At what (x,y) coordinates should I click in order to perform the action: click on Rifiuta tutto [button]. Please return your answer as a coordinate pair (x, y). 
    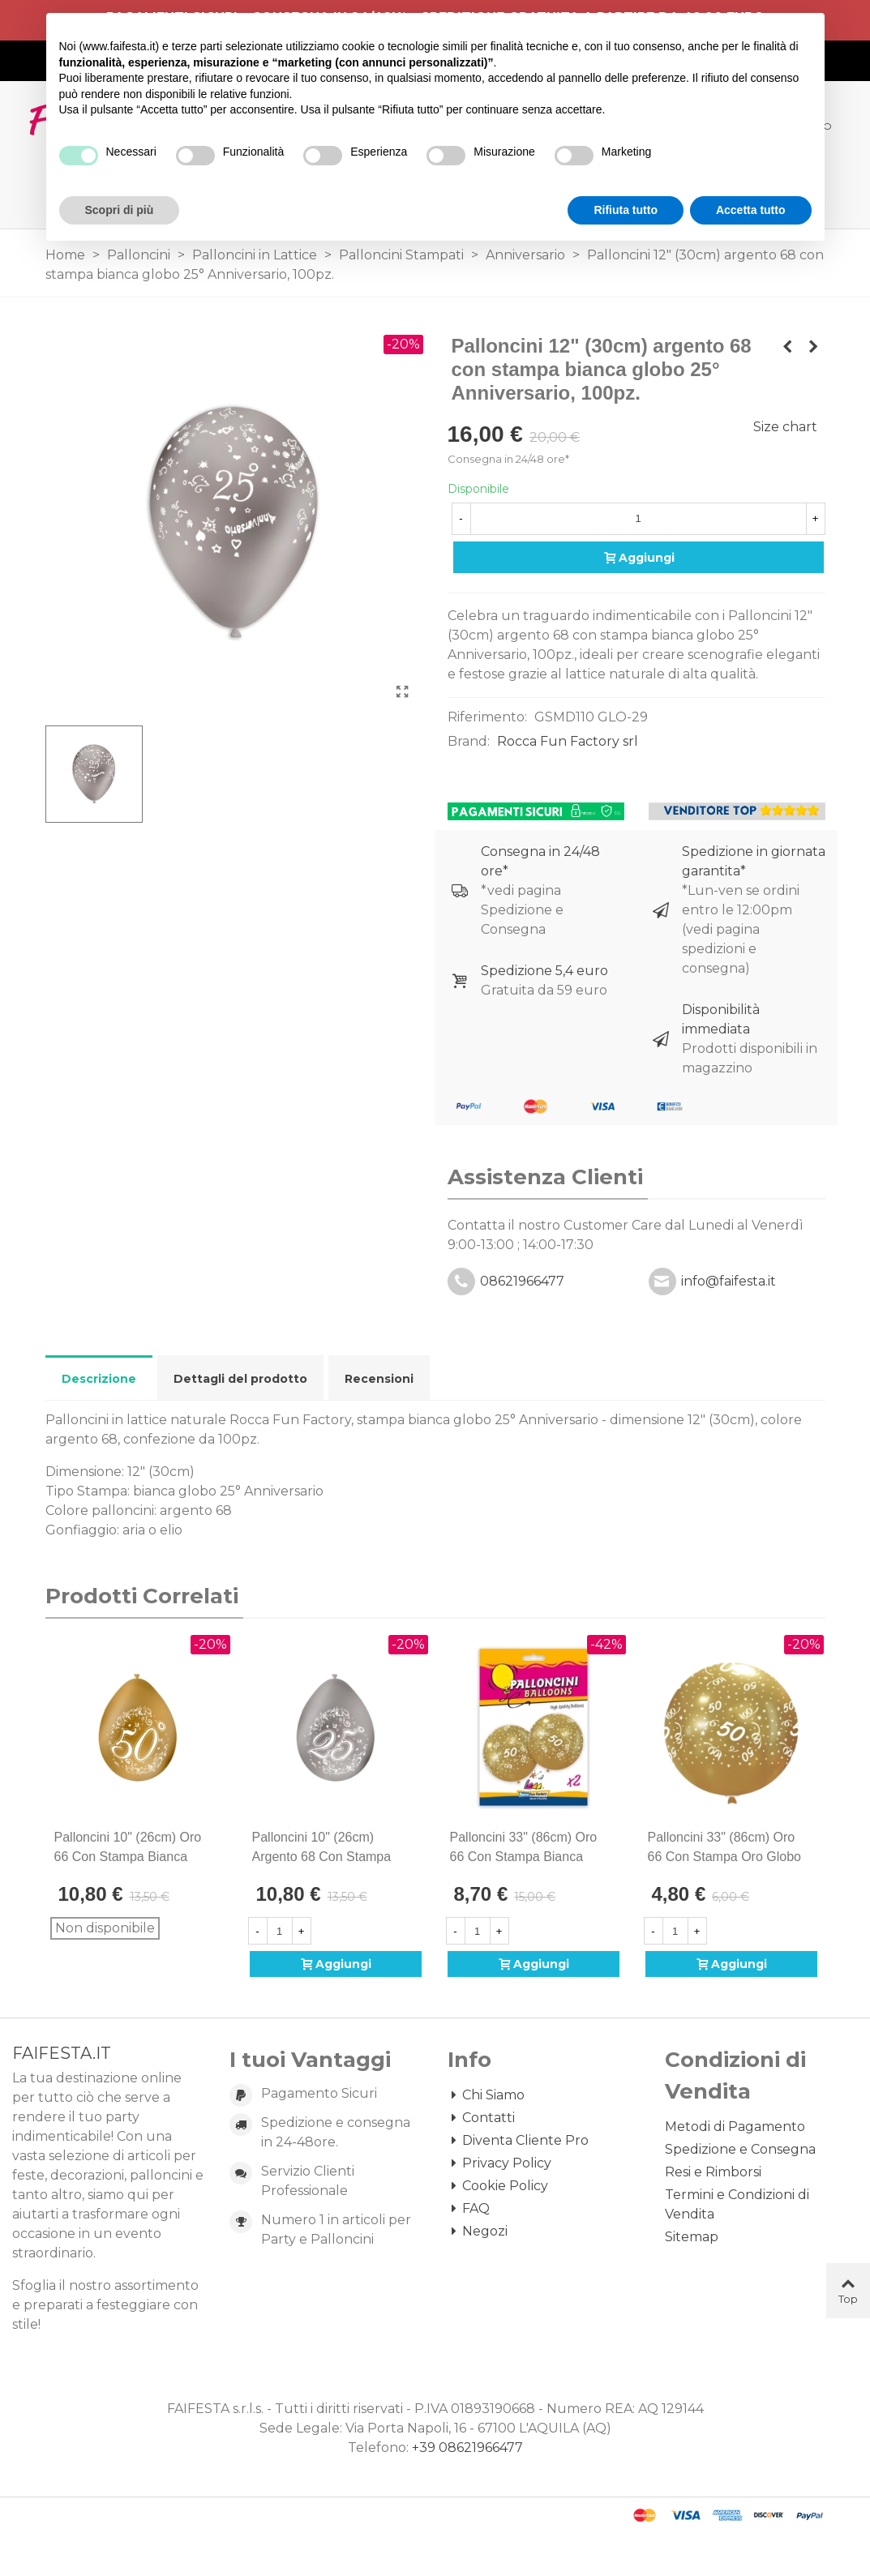
    Looking at the image, I should click on (626, 209).